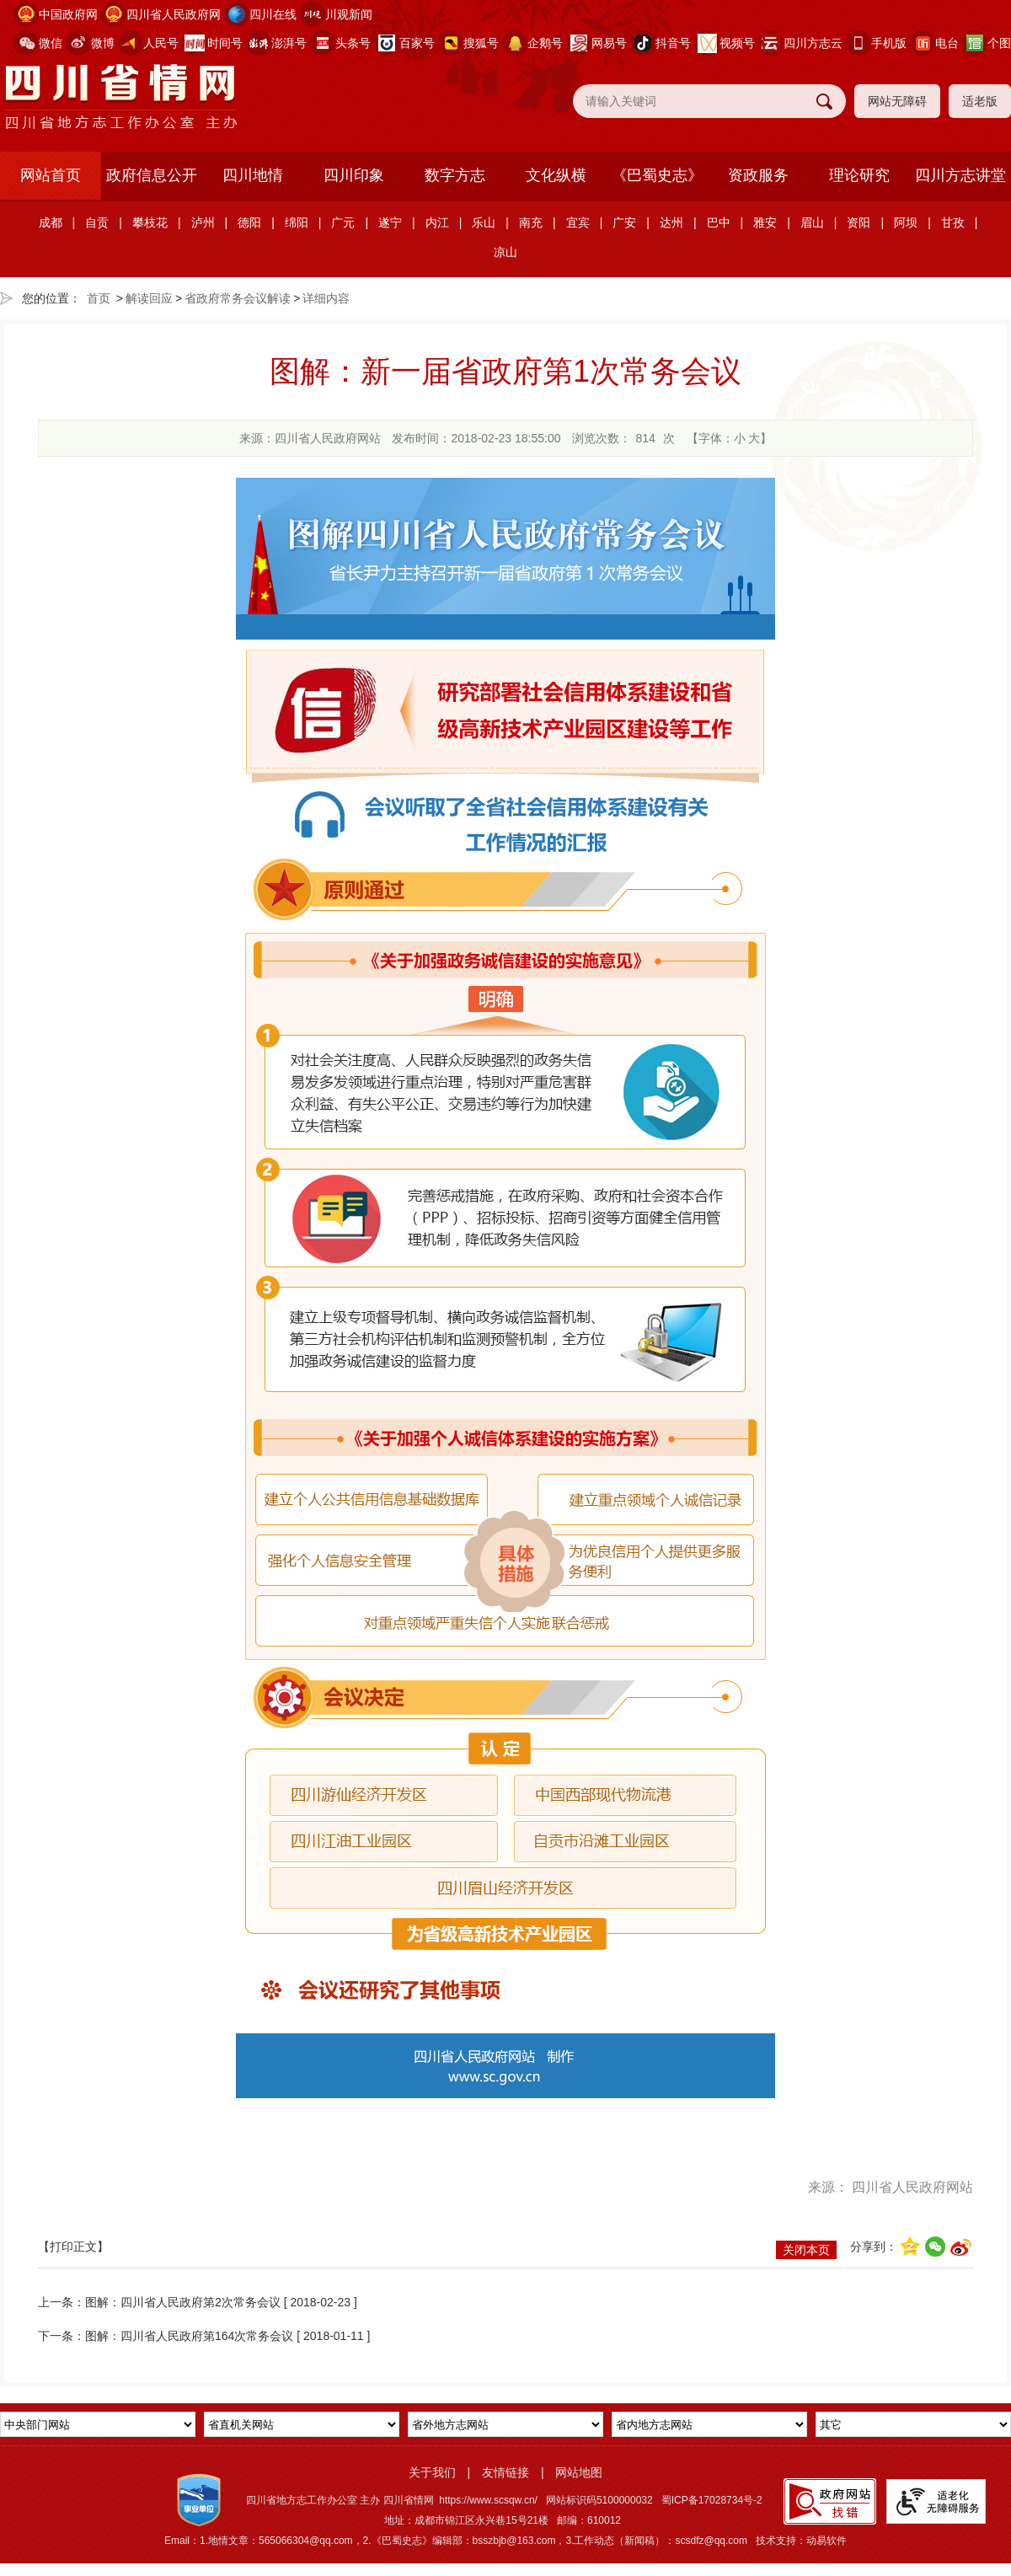  What do you see at coordinates (812, 222) in the screenshot?
I see `眉山` at bounding box center [812, 222].